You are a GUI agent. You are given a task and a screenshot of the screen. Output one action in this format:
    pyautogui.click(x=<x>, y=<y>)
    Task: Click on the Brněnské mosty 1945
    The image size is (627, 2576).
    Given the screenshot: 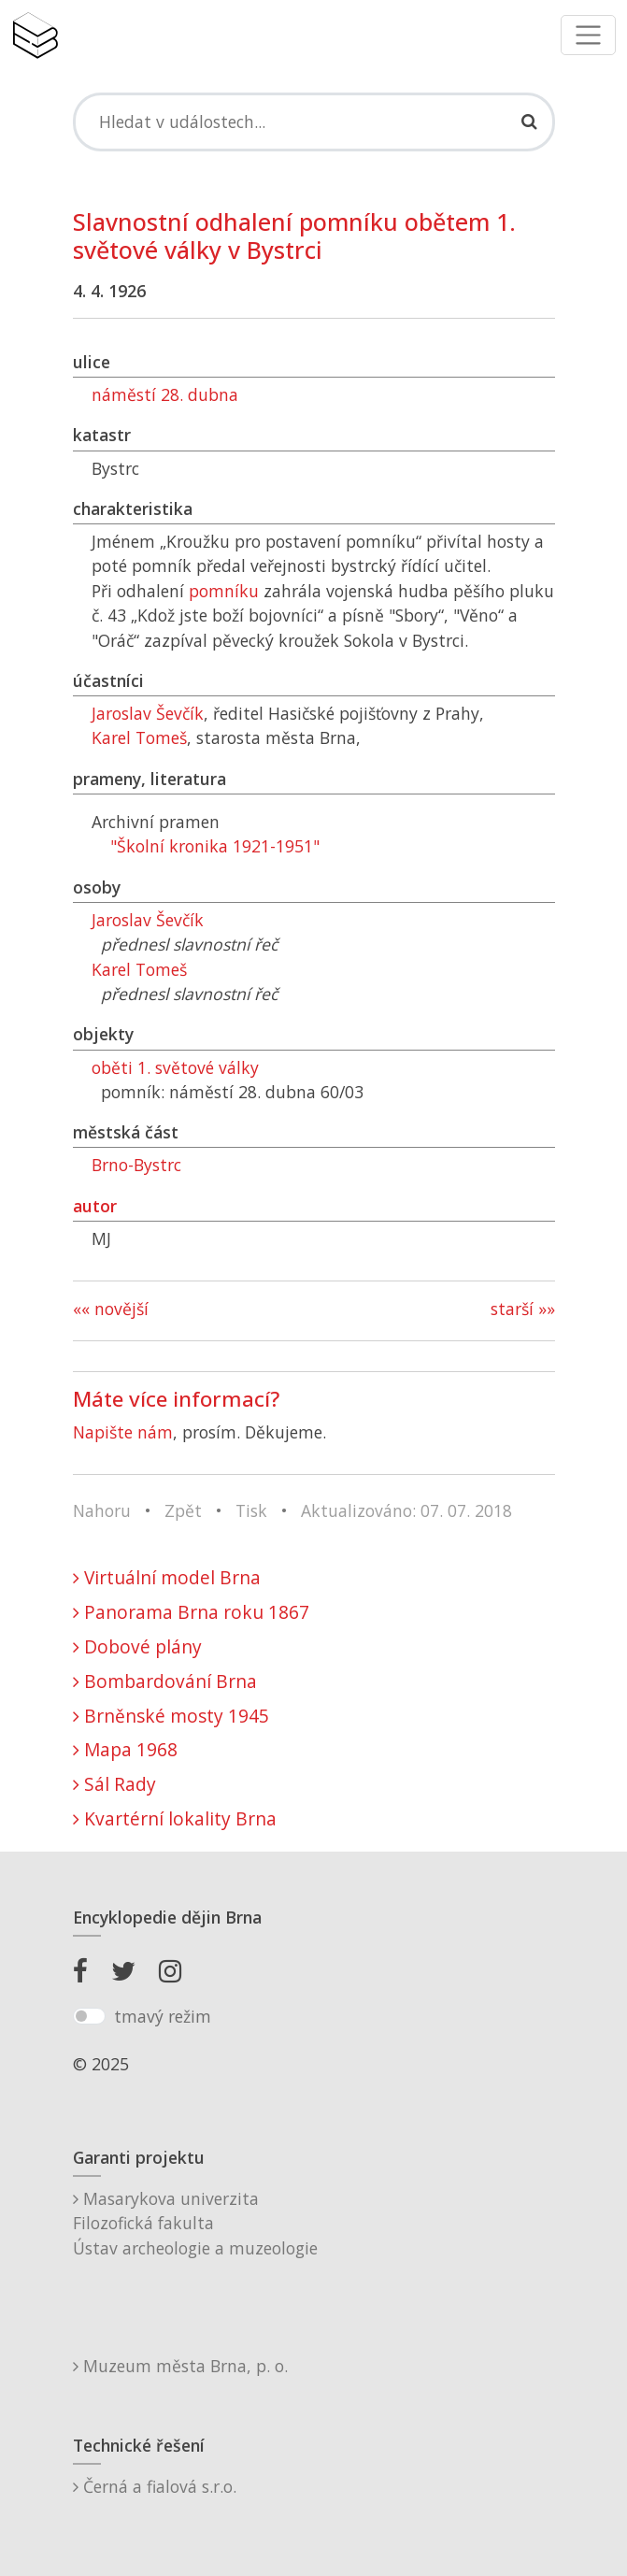 What is the action you would take?
    pyautogui.click(x=171, y=1715)
    